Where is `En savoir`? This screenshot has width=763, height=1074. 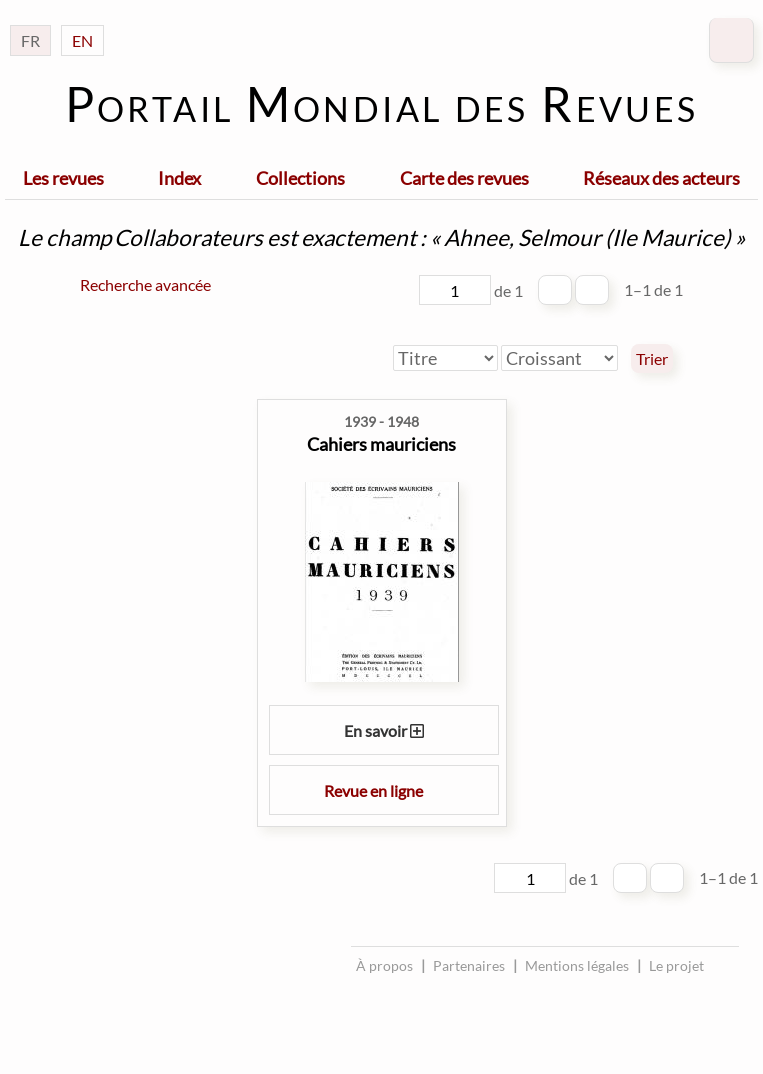
En savoir is located at coordinates (384, 730).